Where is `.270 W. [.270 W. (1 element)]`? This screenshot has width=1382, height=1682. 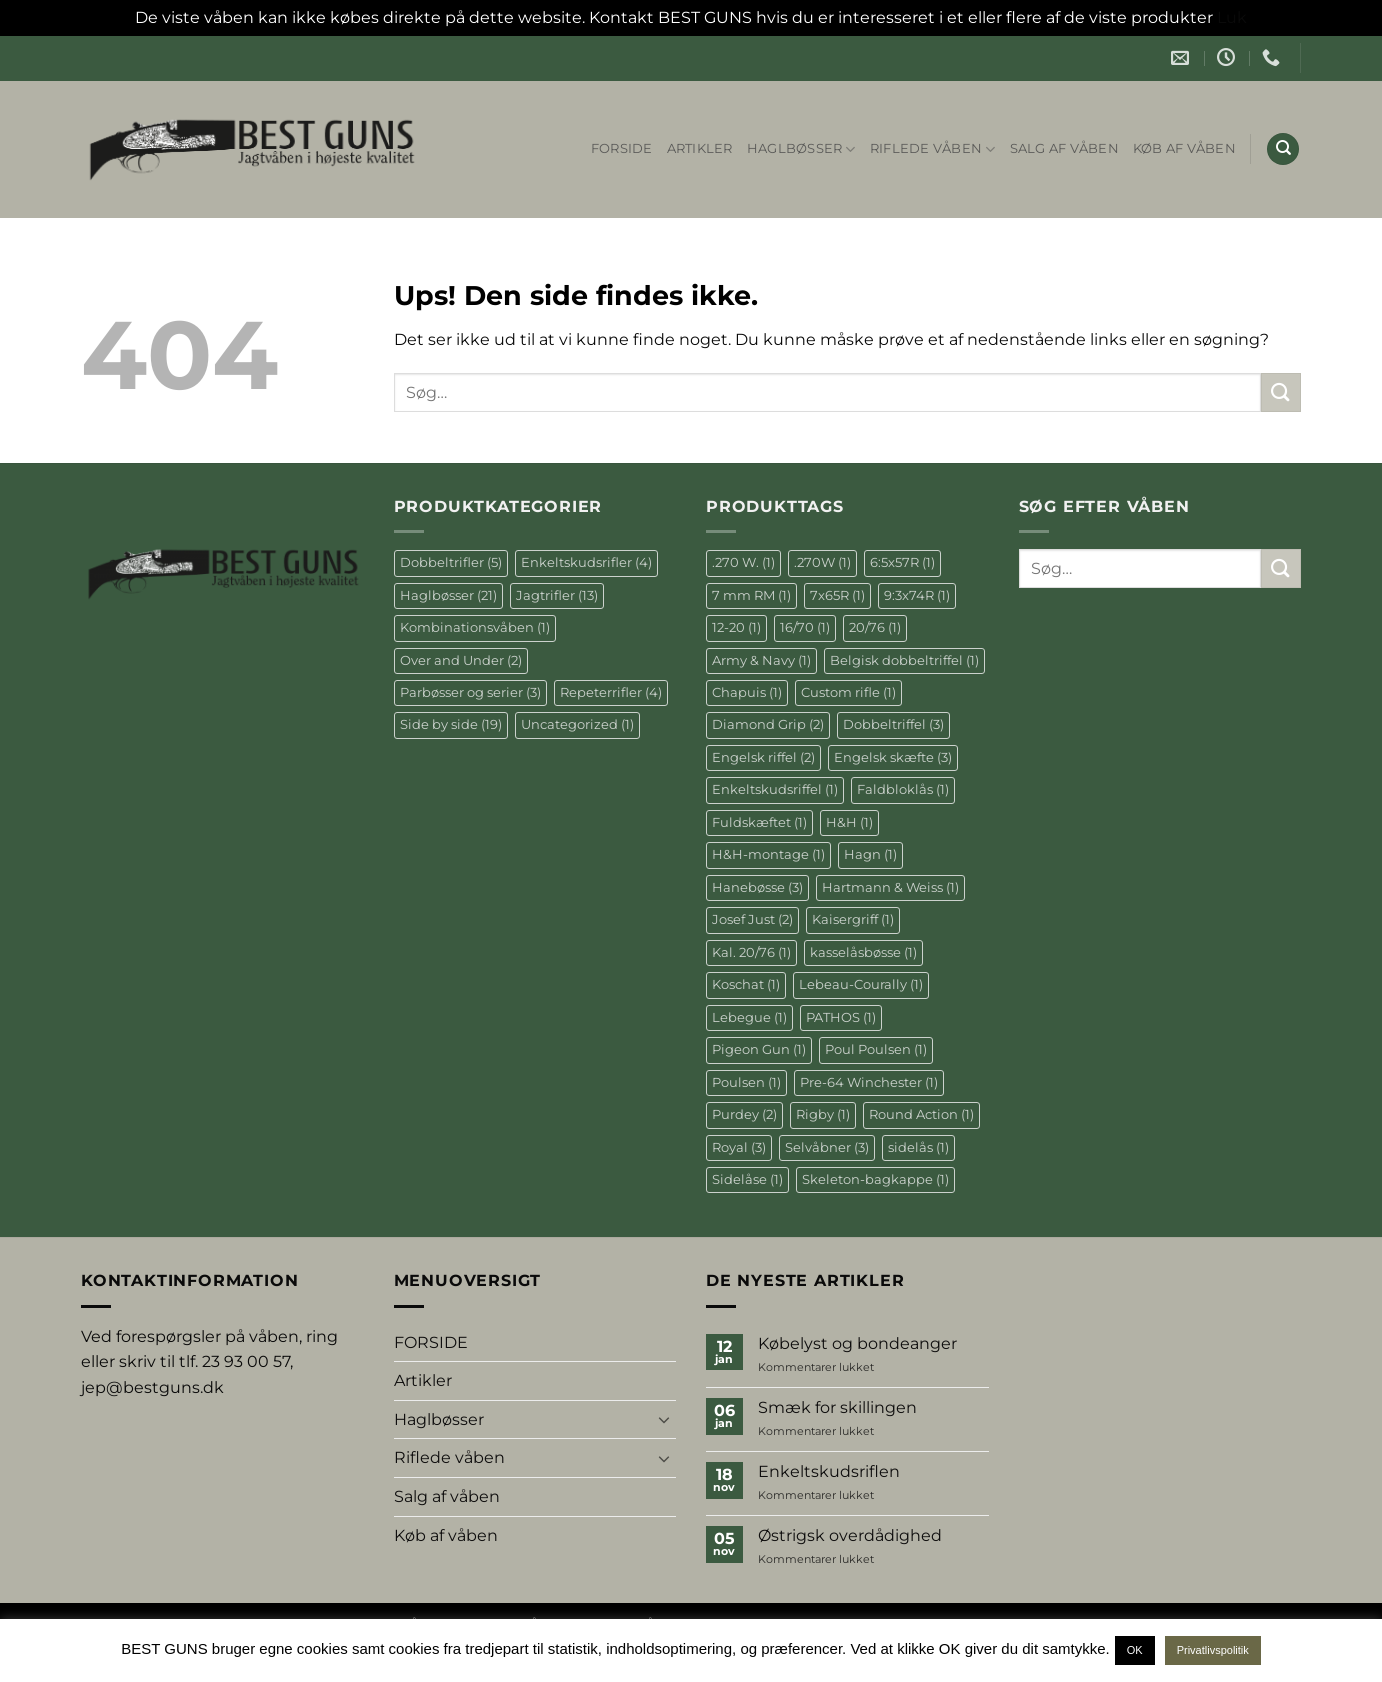 .270 W. [.270 W. (1 element)] is located at coordinates (743, 562).